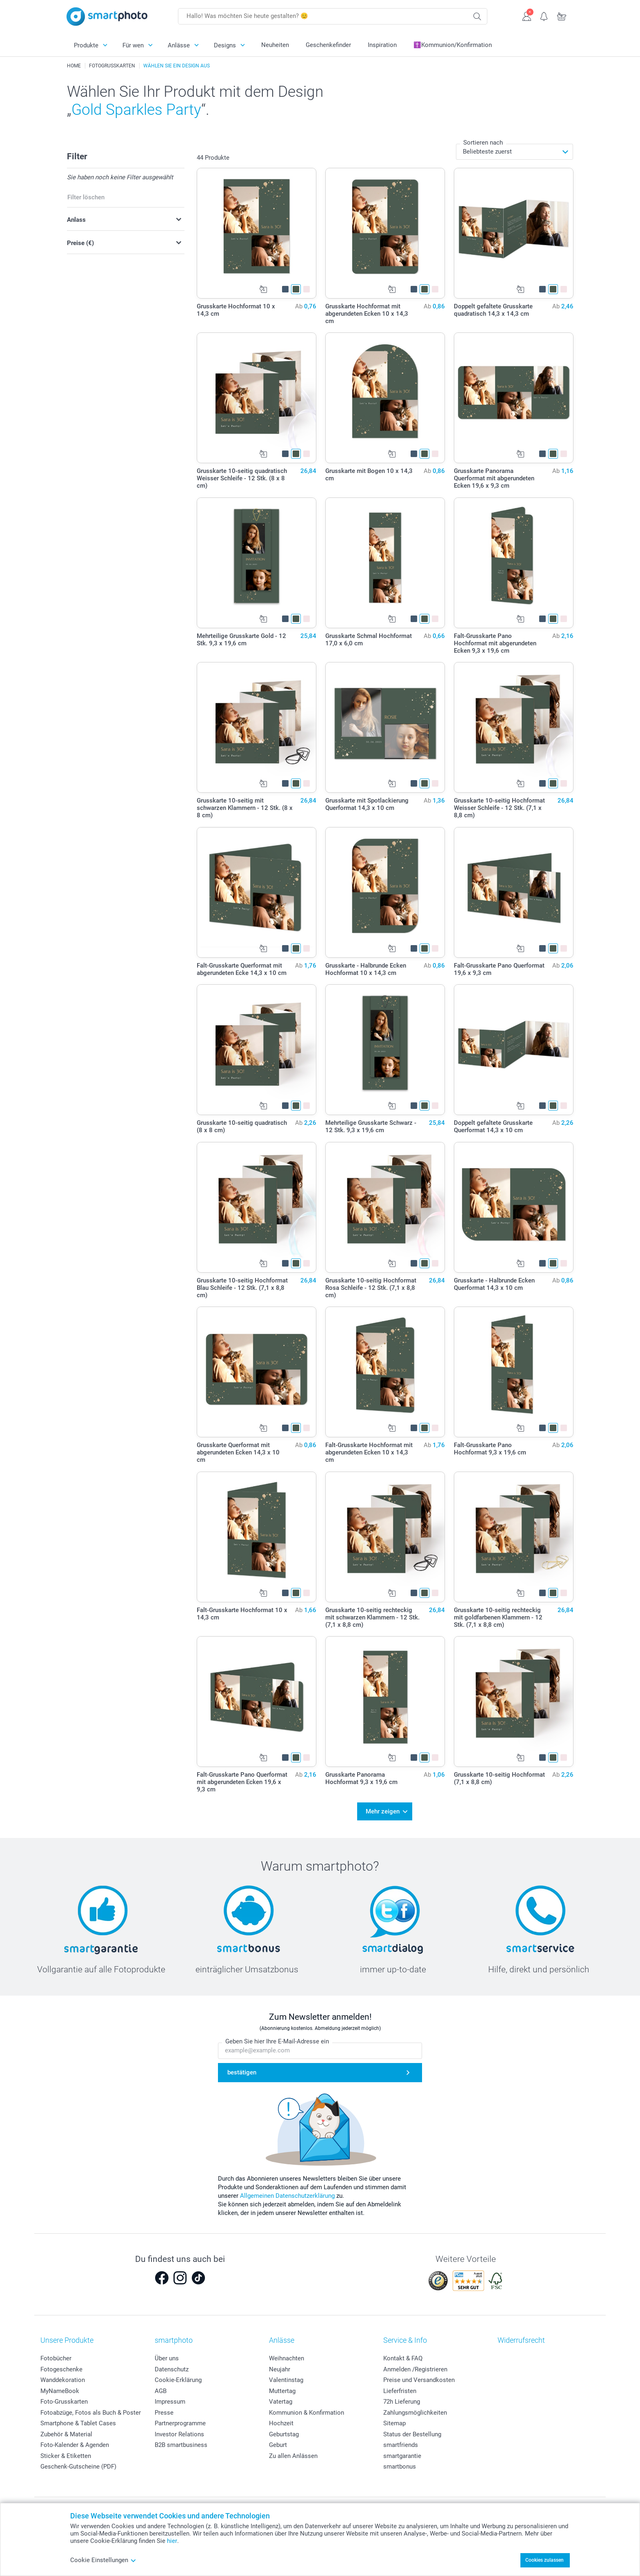 Image resolution: width=640 pixels, height=2576 pixels. Describe the element at coordinates (394, 2420) in the screenshot. I see `Sitemap` at that location.